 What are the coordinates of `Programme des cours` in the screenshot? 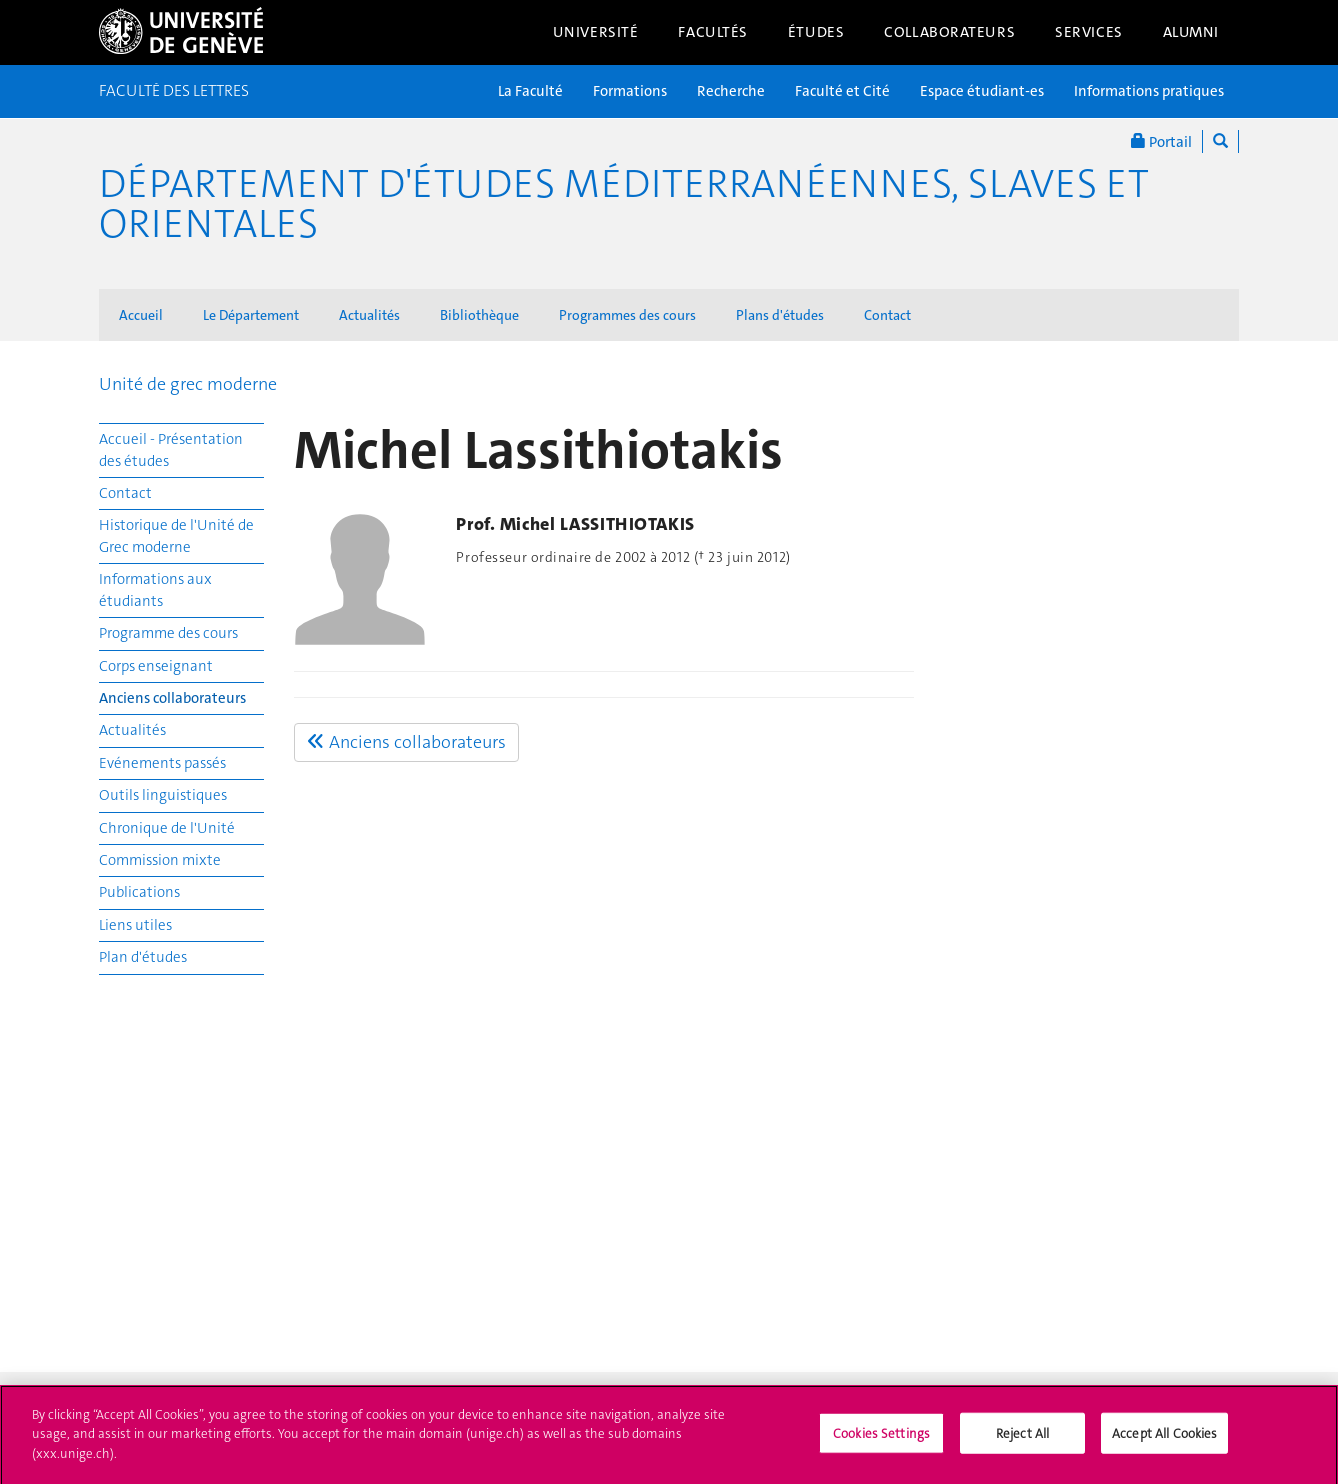 It's located at (168, 633).